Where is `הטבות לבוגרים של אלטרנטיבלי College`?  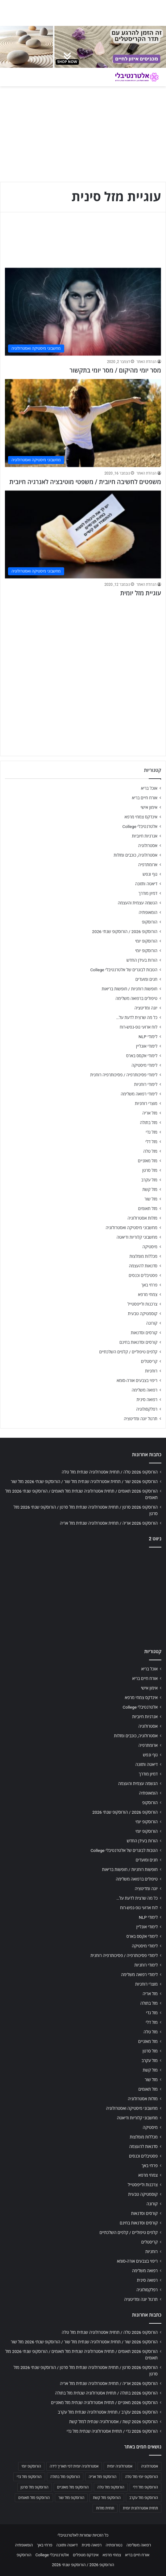
הטבות לבוגרים של אלטרנטיבלי College is located at coordinates (123, 969).